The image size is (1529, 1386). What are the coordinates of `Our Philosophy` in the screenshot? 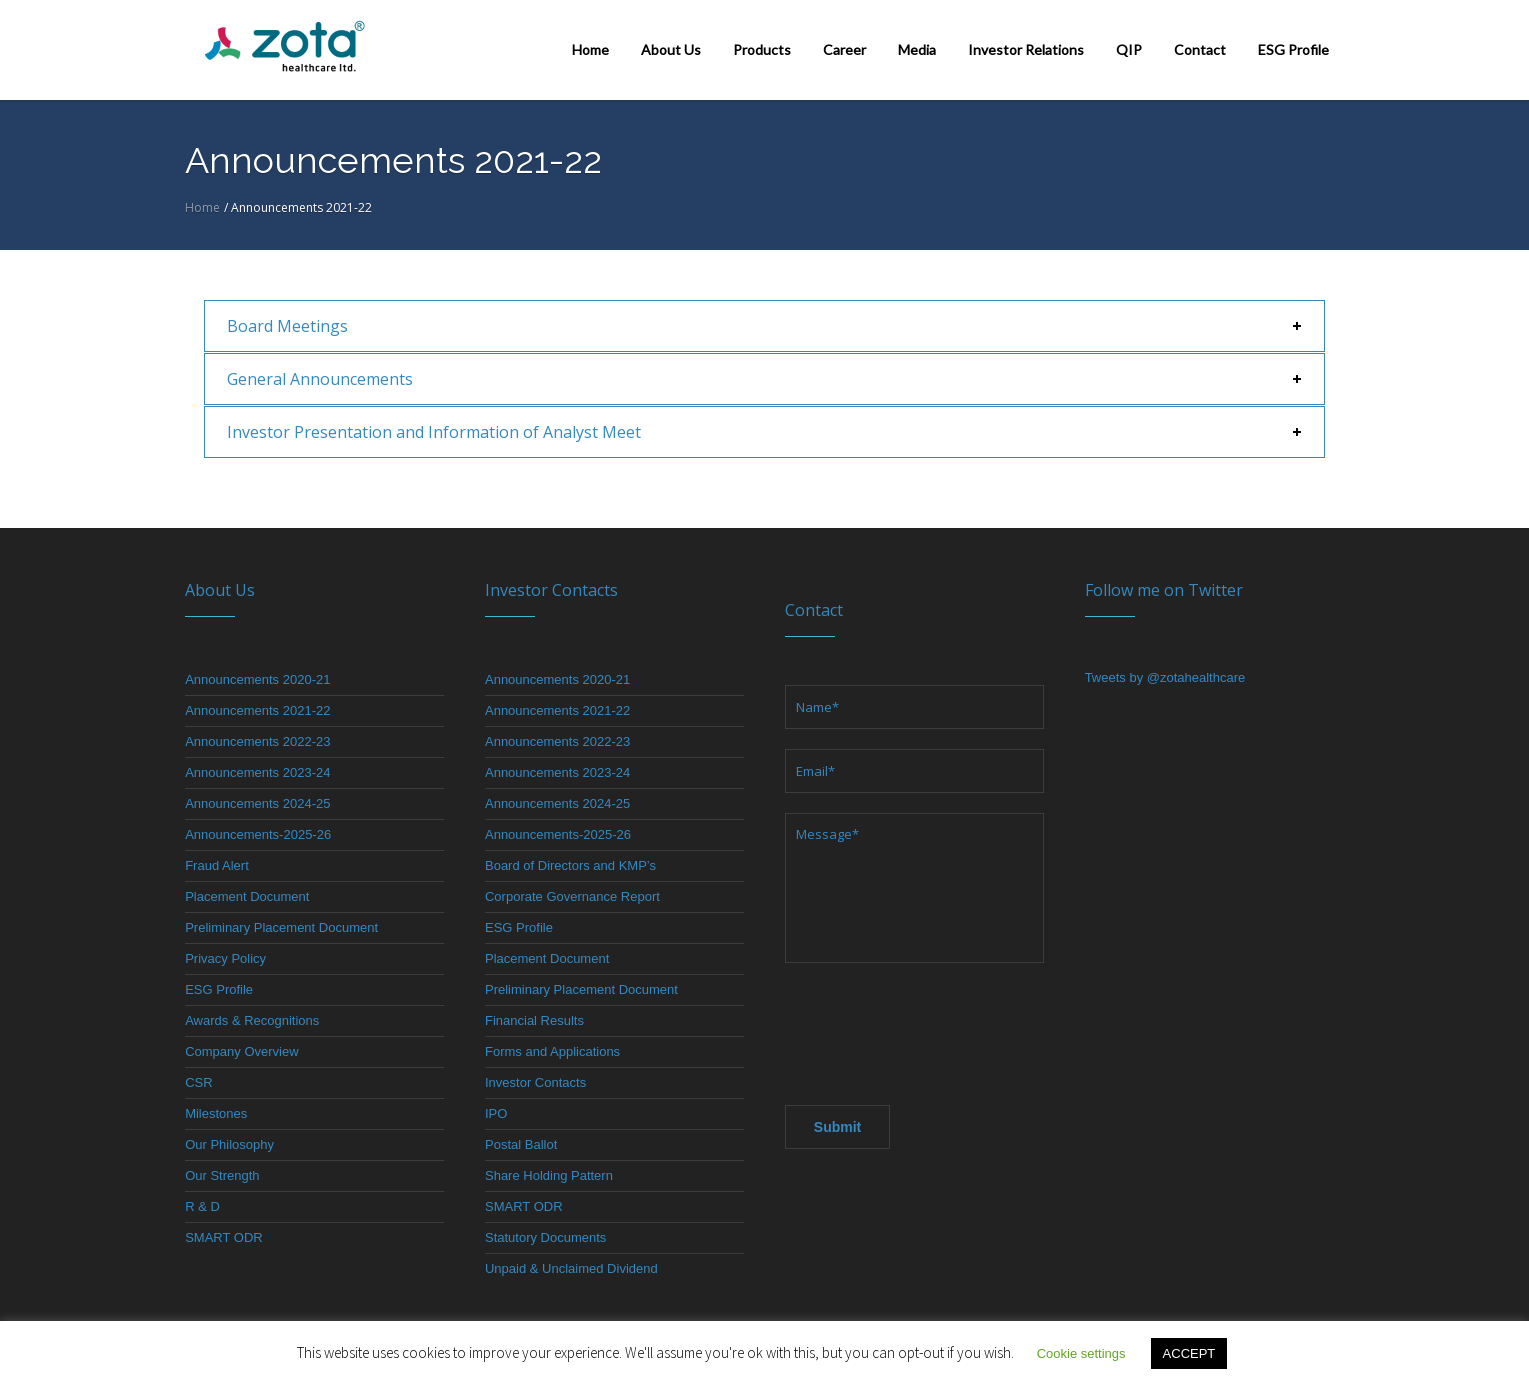 It's located at (229, 1144).